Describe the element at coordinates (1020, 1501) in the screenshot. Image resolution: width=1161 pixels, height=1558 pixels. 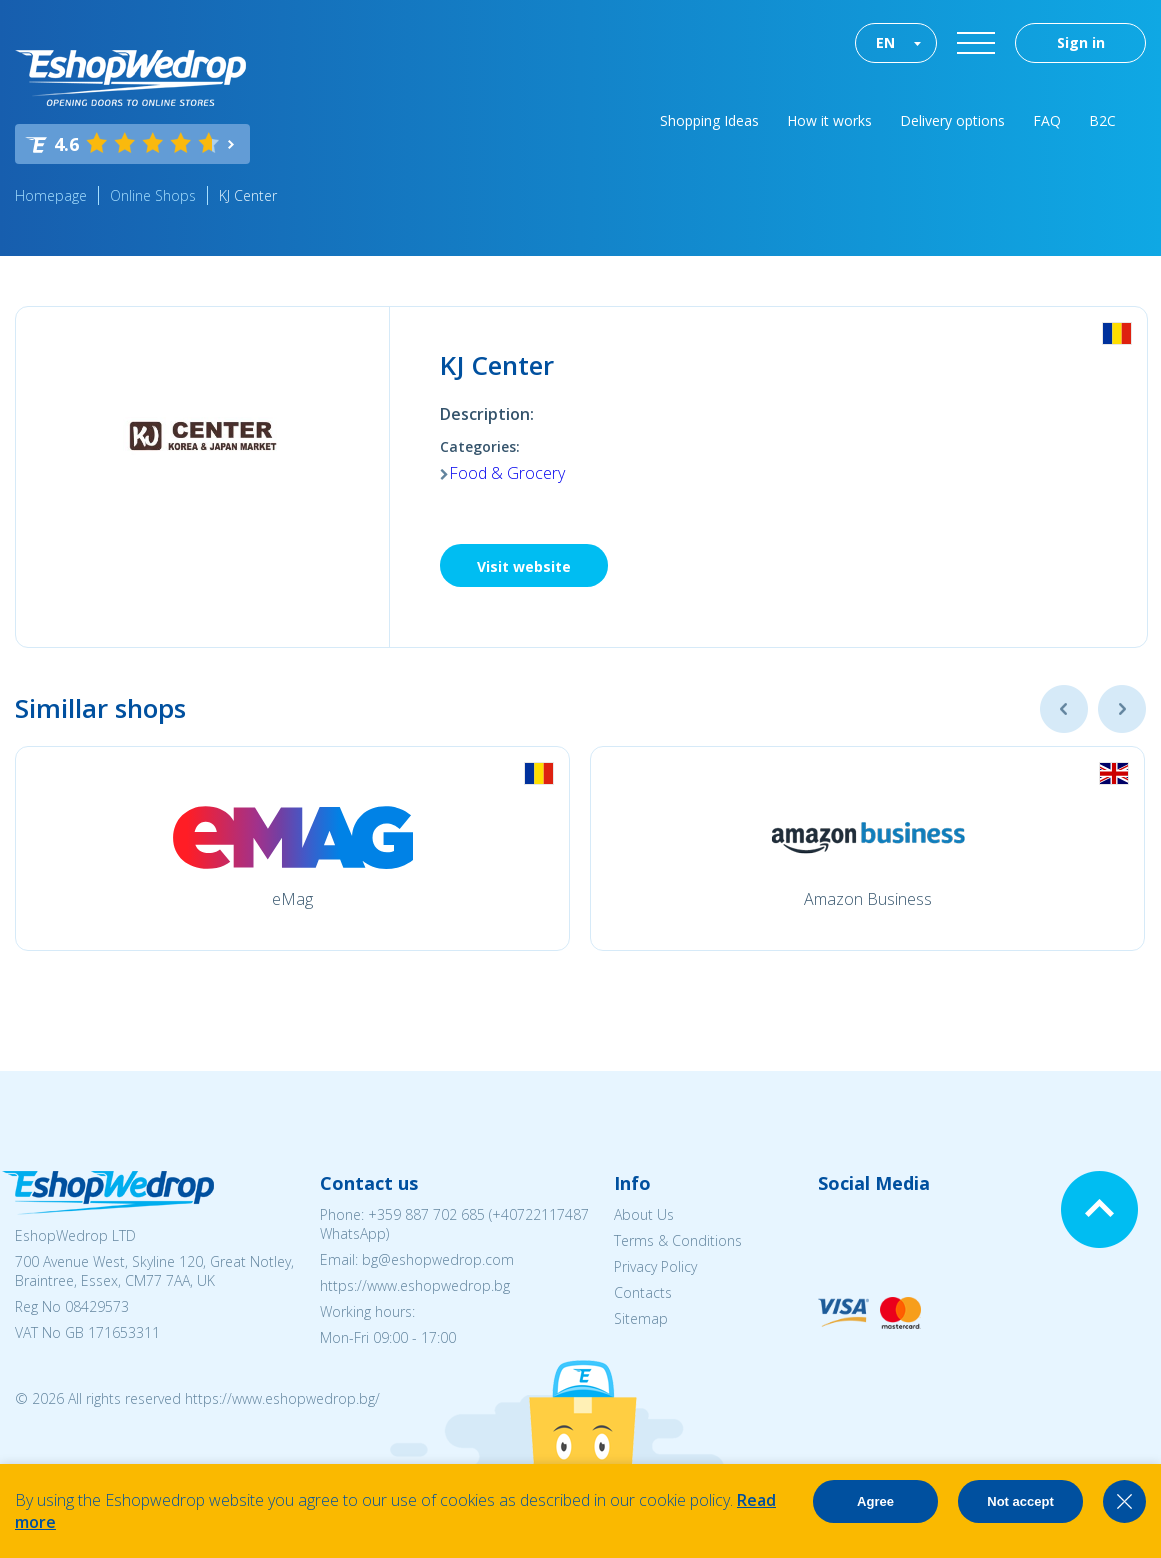
I see `Not accept` at that location.